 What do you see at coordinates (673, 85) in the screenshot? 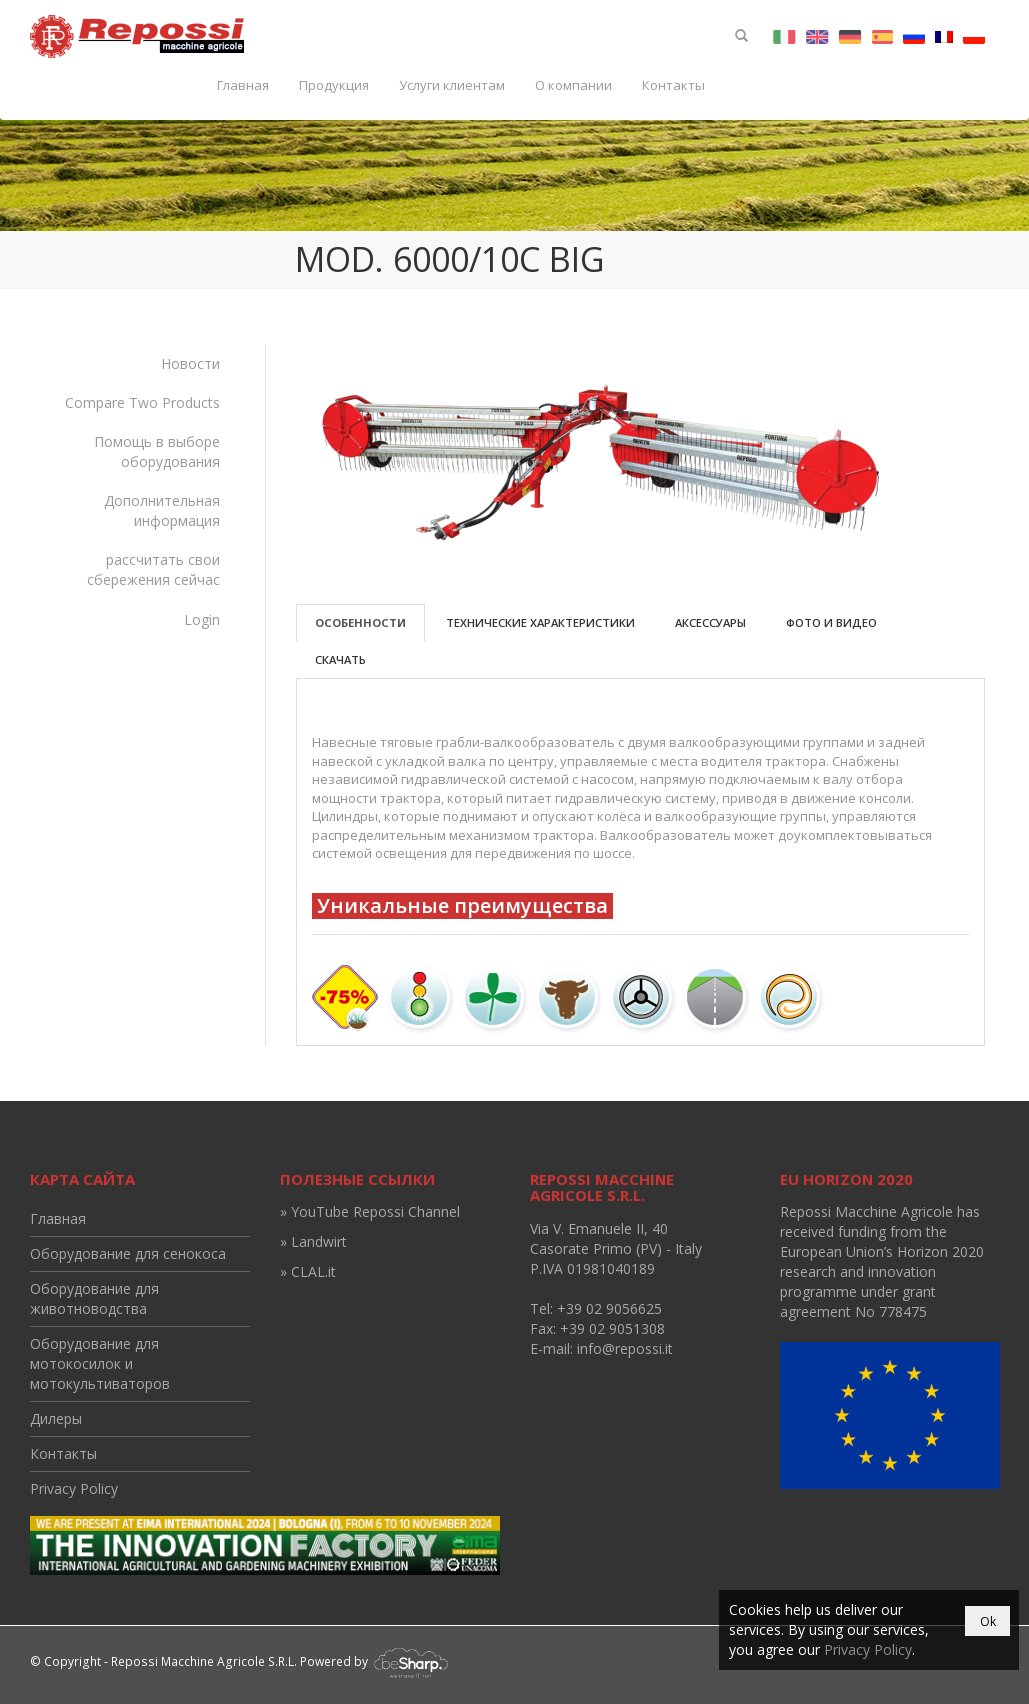
I see `Контакты` at bounding box center [673, 85].